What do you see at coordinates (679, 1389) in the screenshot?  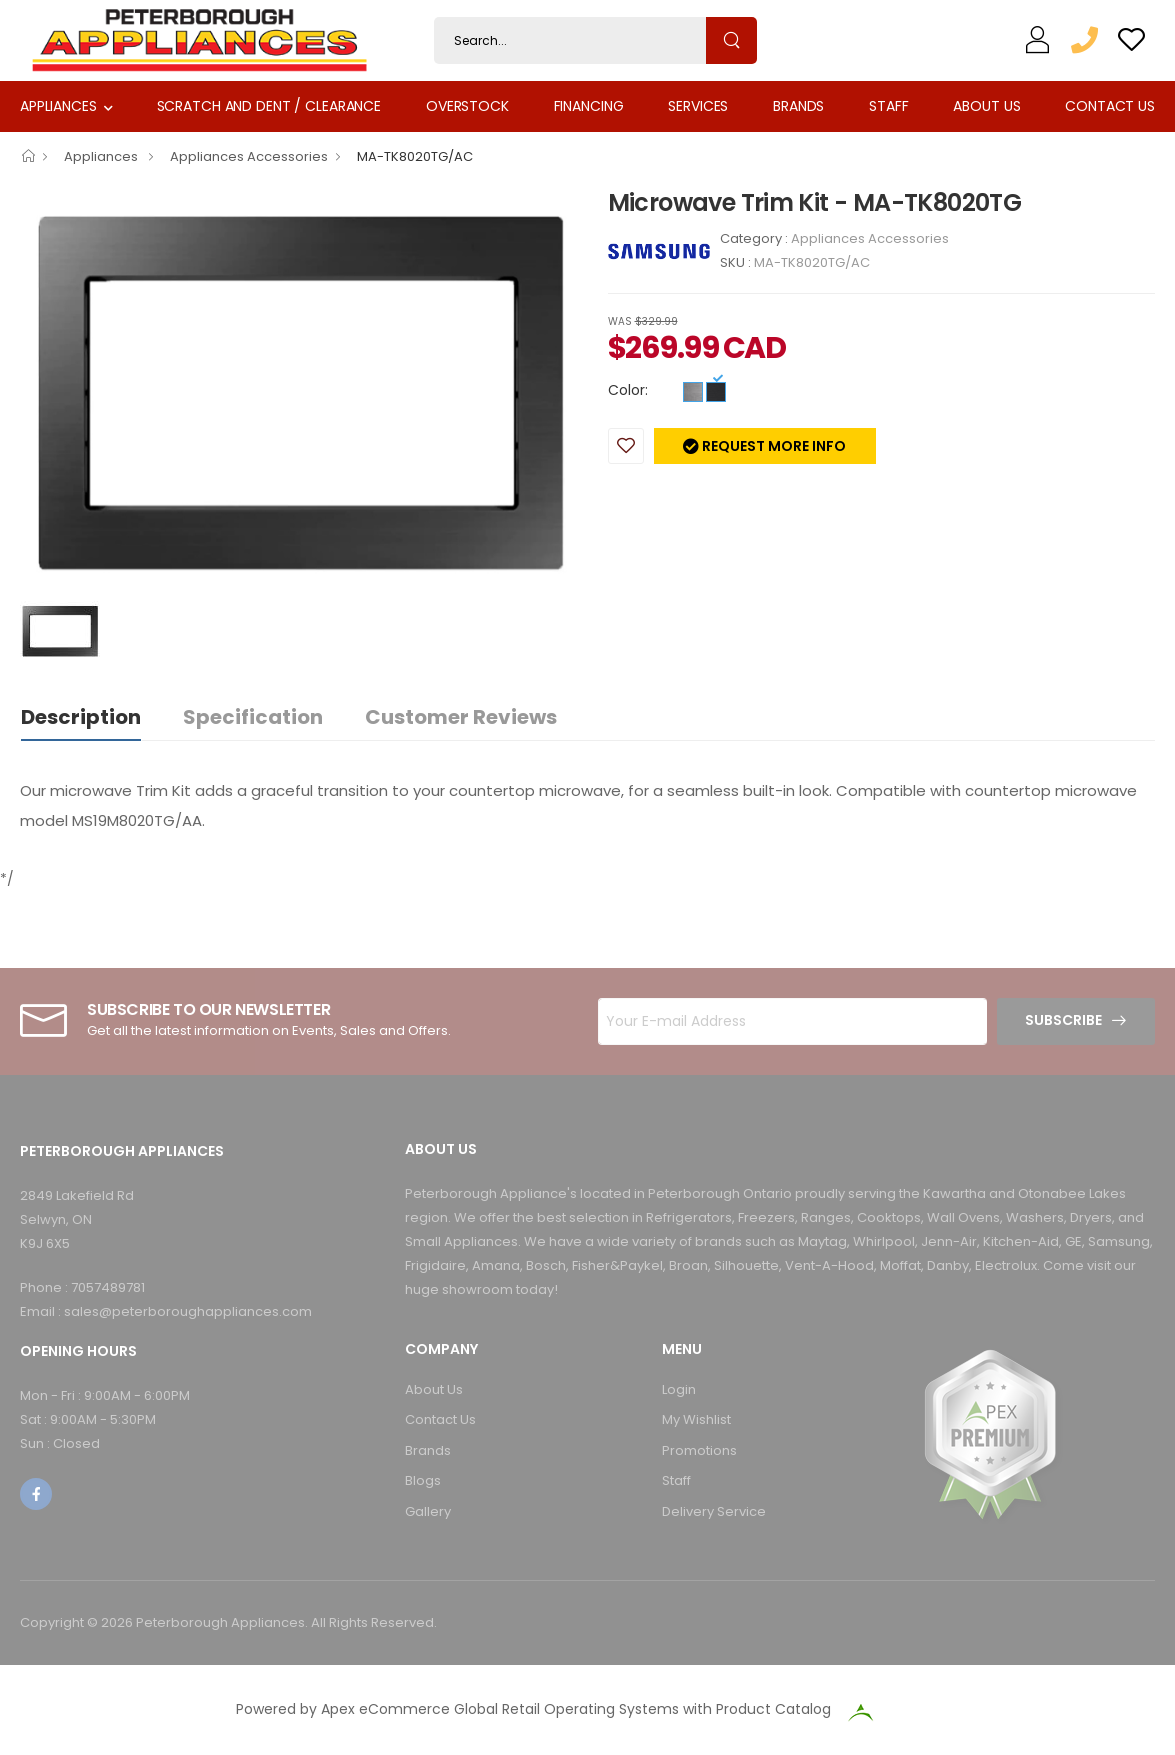 I see `Login` at bounding box center [679, 1389].